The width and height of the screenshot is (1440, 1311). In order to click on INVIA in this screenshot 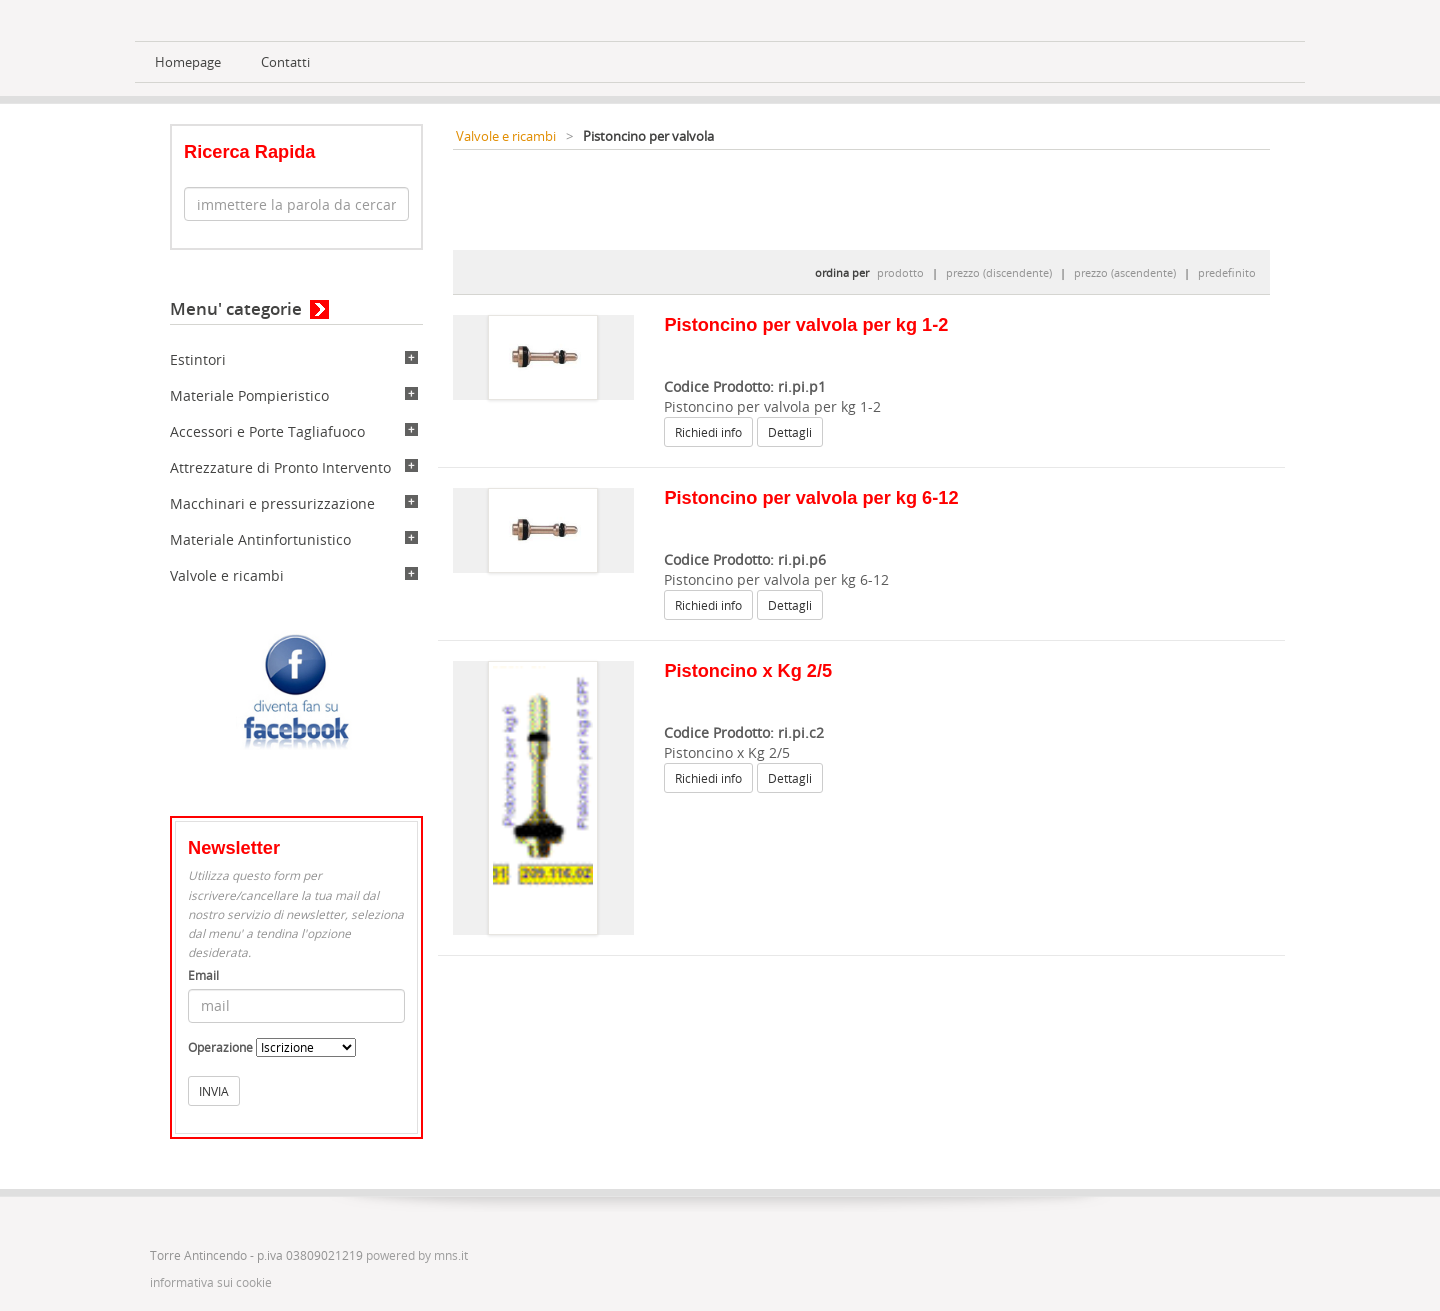, I will do `click(214, 1091)`.